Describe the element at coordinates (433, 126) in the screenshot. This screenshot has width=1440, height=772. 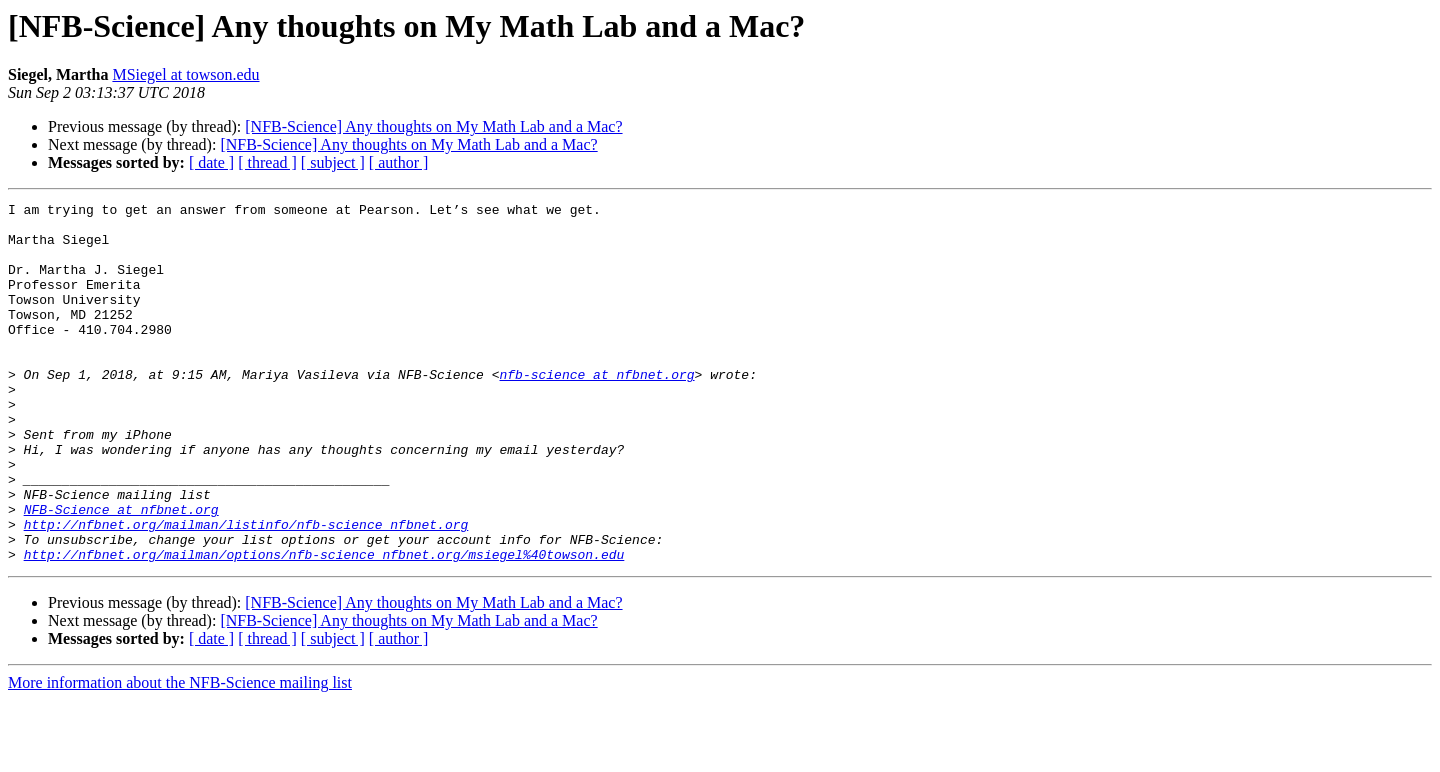
I see `[NFB-Science] Any thoughts on My Math Lab and a Mac?` at that location.